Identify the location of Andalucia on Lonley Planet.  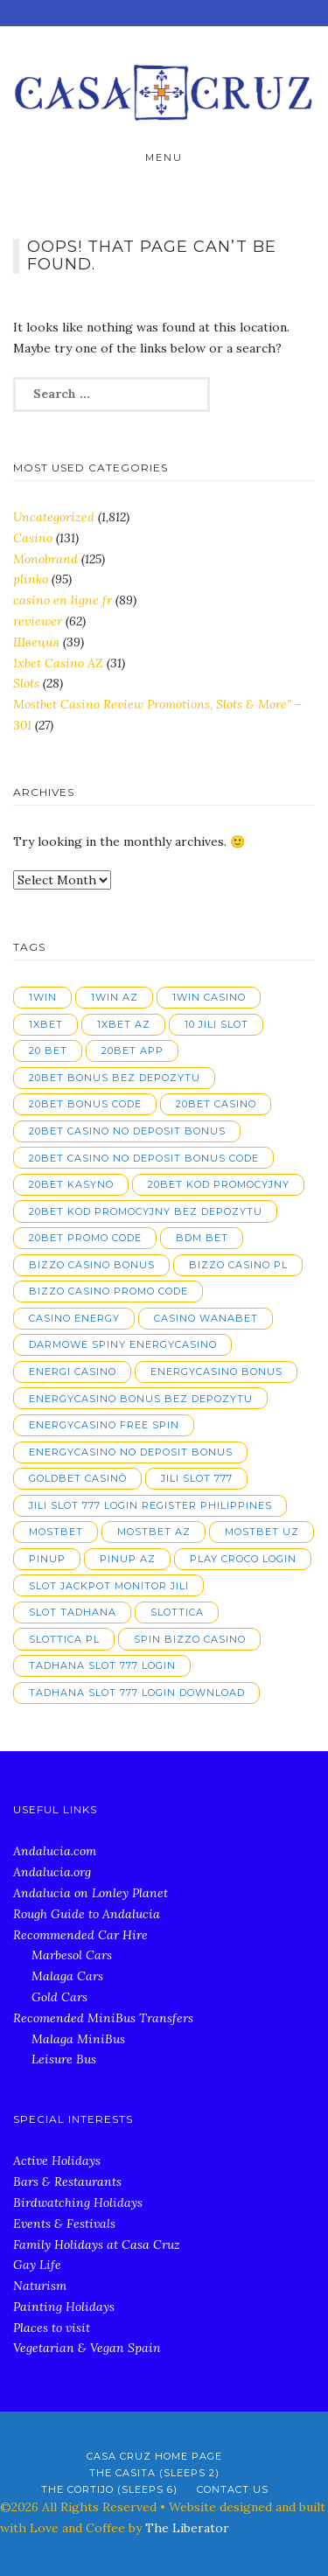
(90, 1893).